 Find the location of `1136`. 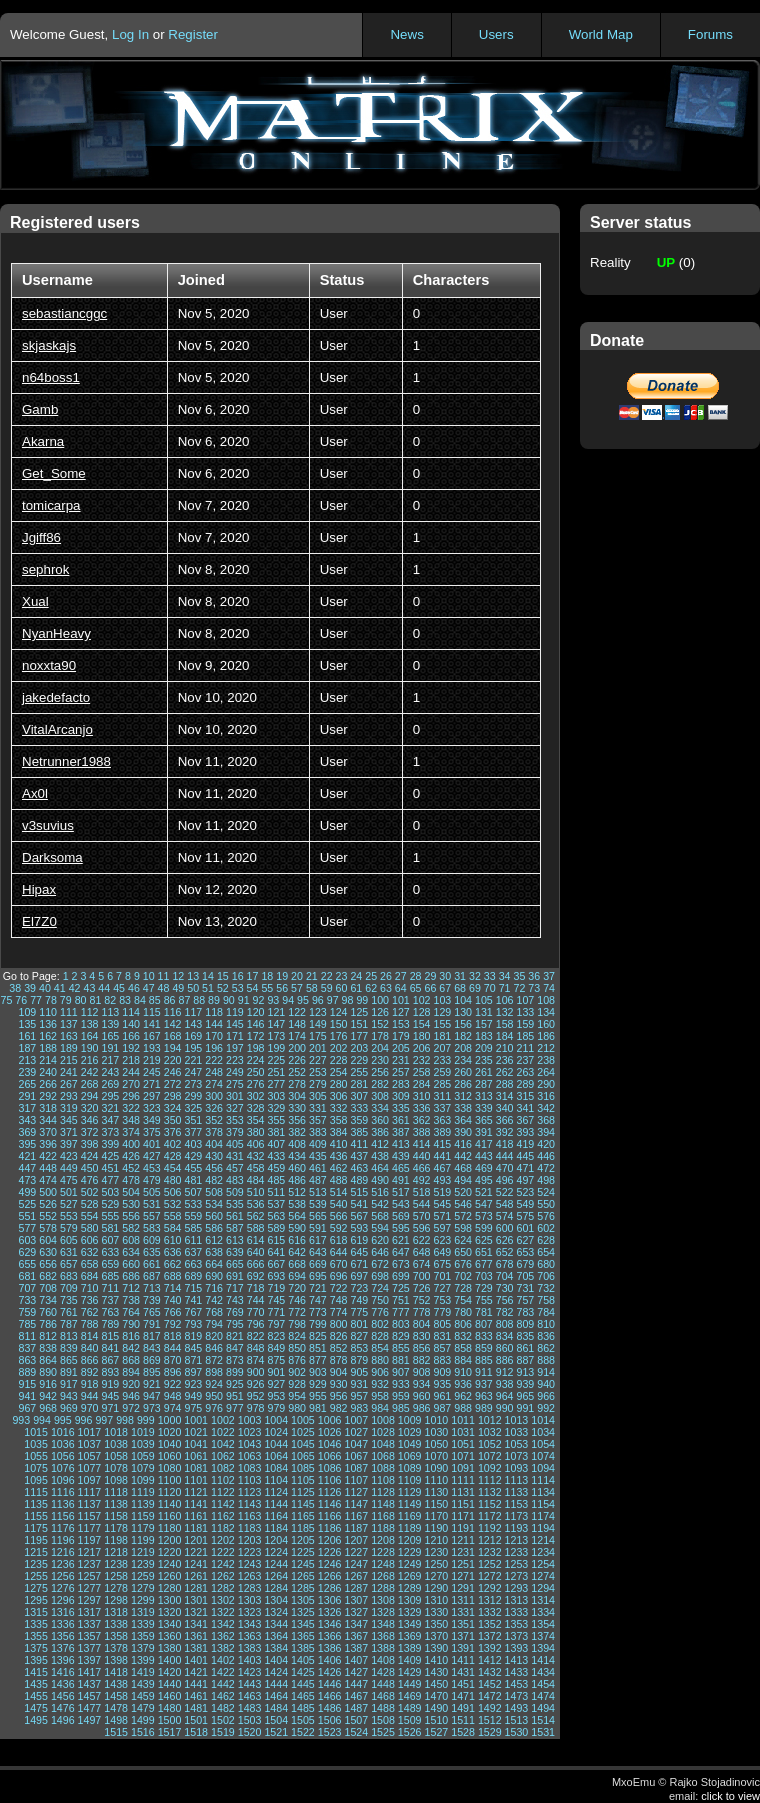

1136 is located at coordinates (63, 1504).